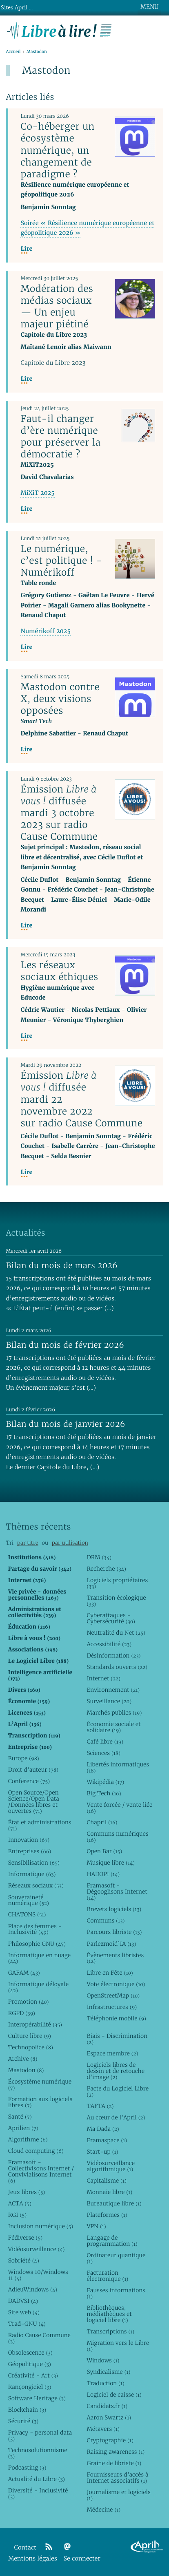 The width and height of the screenshot is (169, 2576). What do you see at coordinates (27, 1542) in the screenshot?
I see `par titre` at bounding box center [27, 1542].